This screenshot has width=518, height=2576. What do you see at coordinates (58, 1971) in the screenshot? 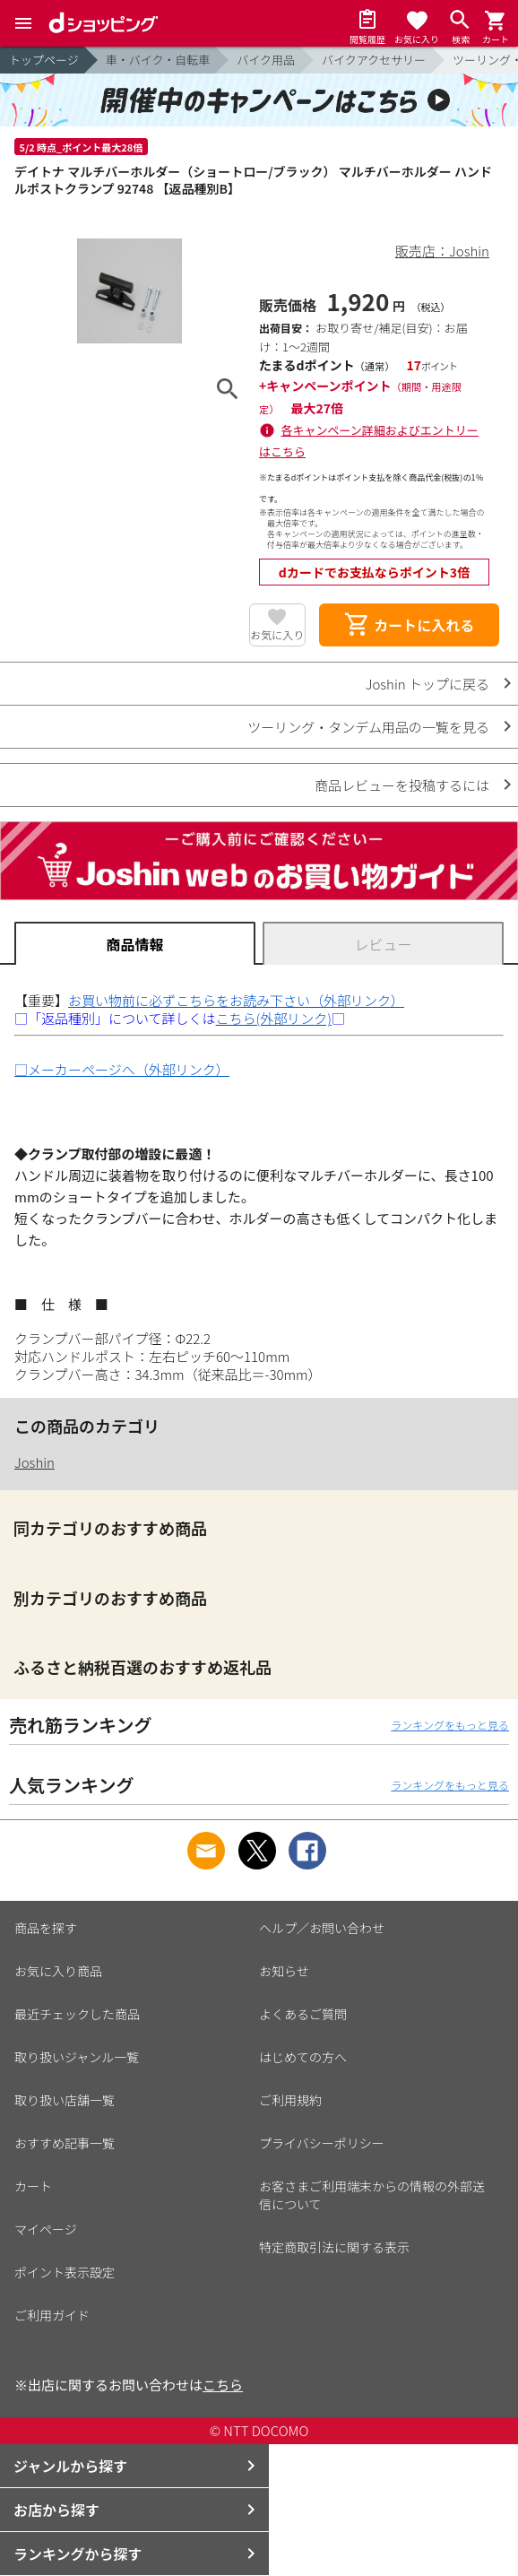
I see `お気に入り商品` at bounding box center [58, 1971].